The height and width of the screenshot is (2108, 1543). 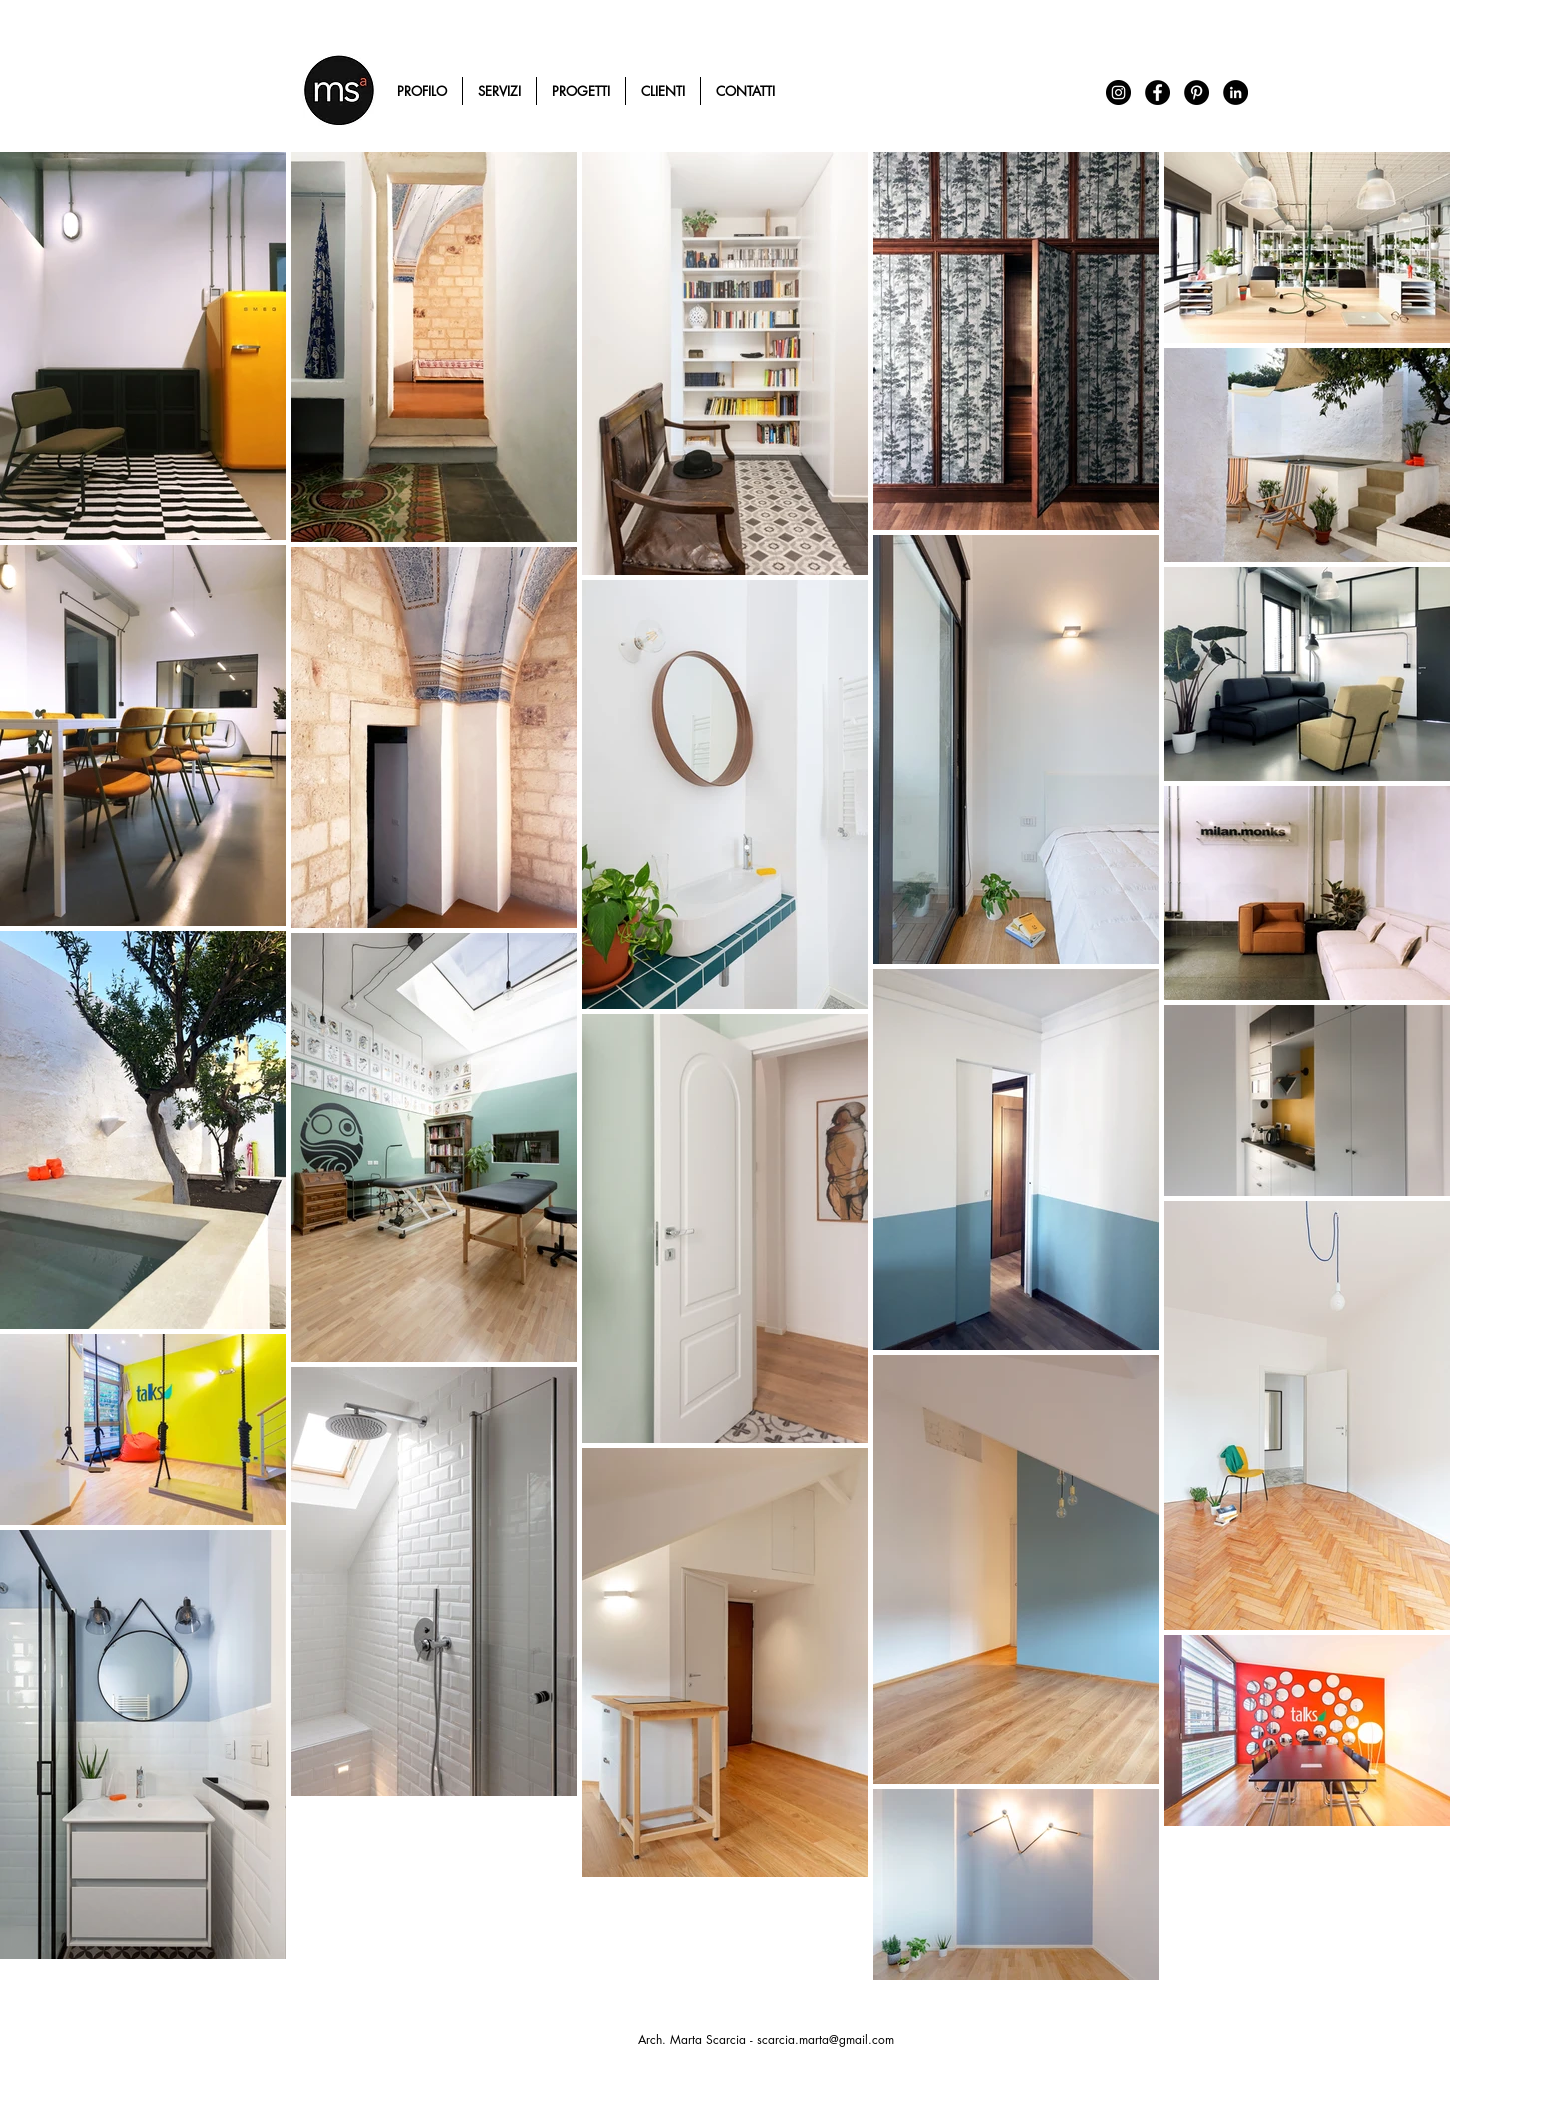 What do you see at coordinates (825, 2039) in the screenshot?
I see `scarcia.marta@gmail.com` at bounding box center [825, 2039].